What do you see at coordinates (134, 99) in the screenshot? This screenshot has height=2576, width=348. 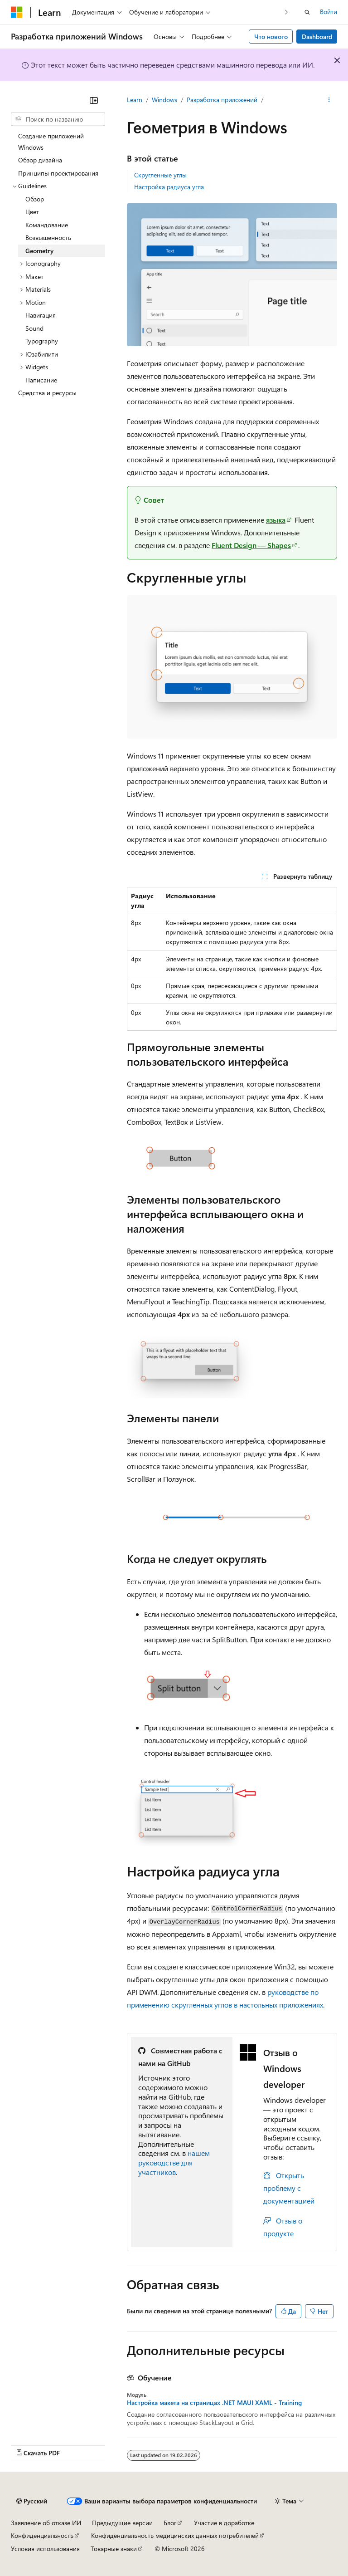 I see `Learn` at bounding box center [134, 99].